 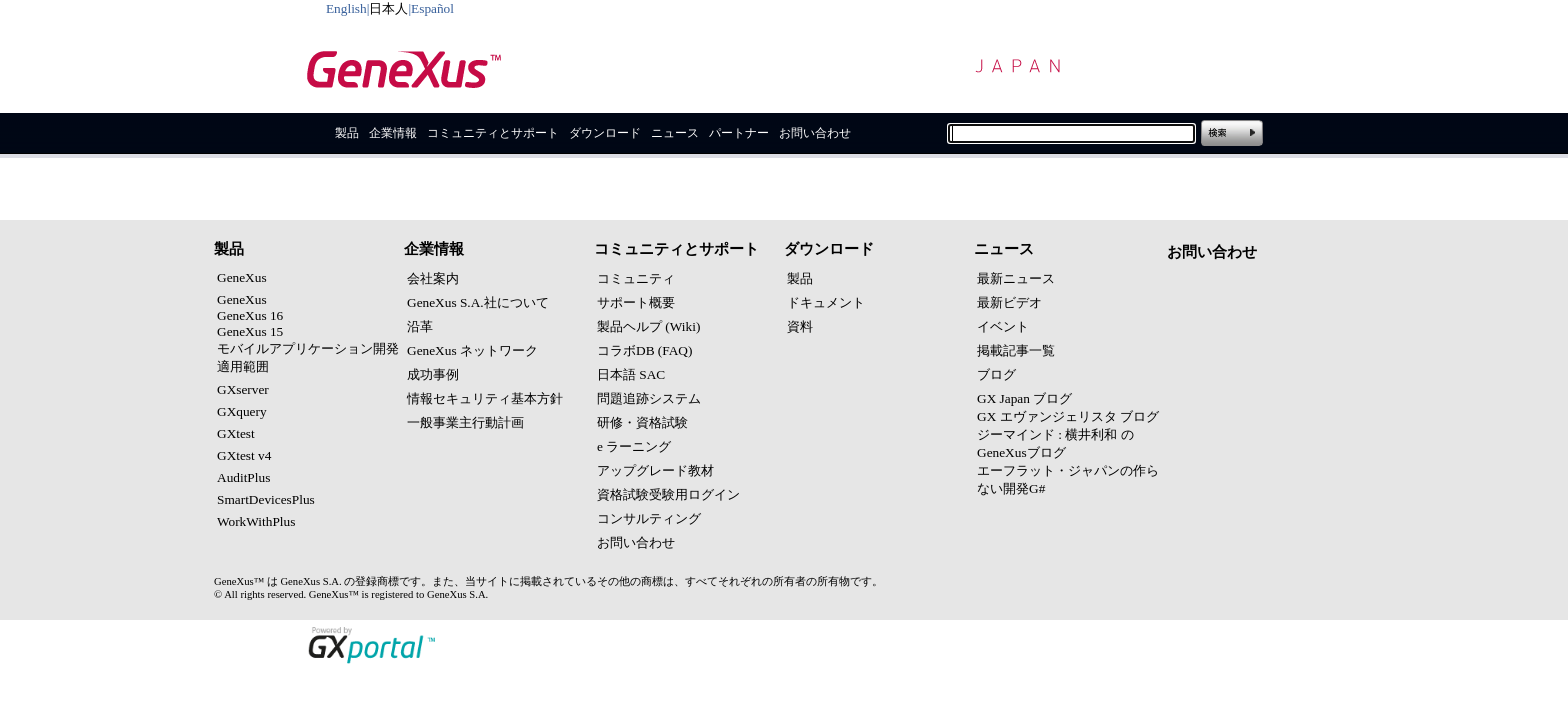 I want to click on 情報セキュリティ基本方針, so click(x=485, y=398).